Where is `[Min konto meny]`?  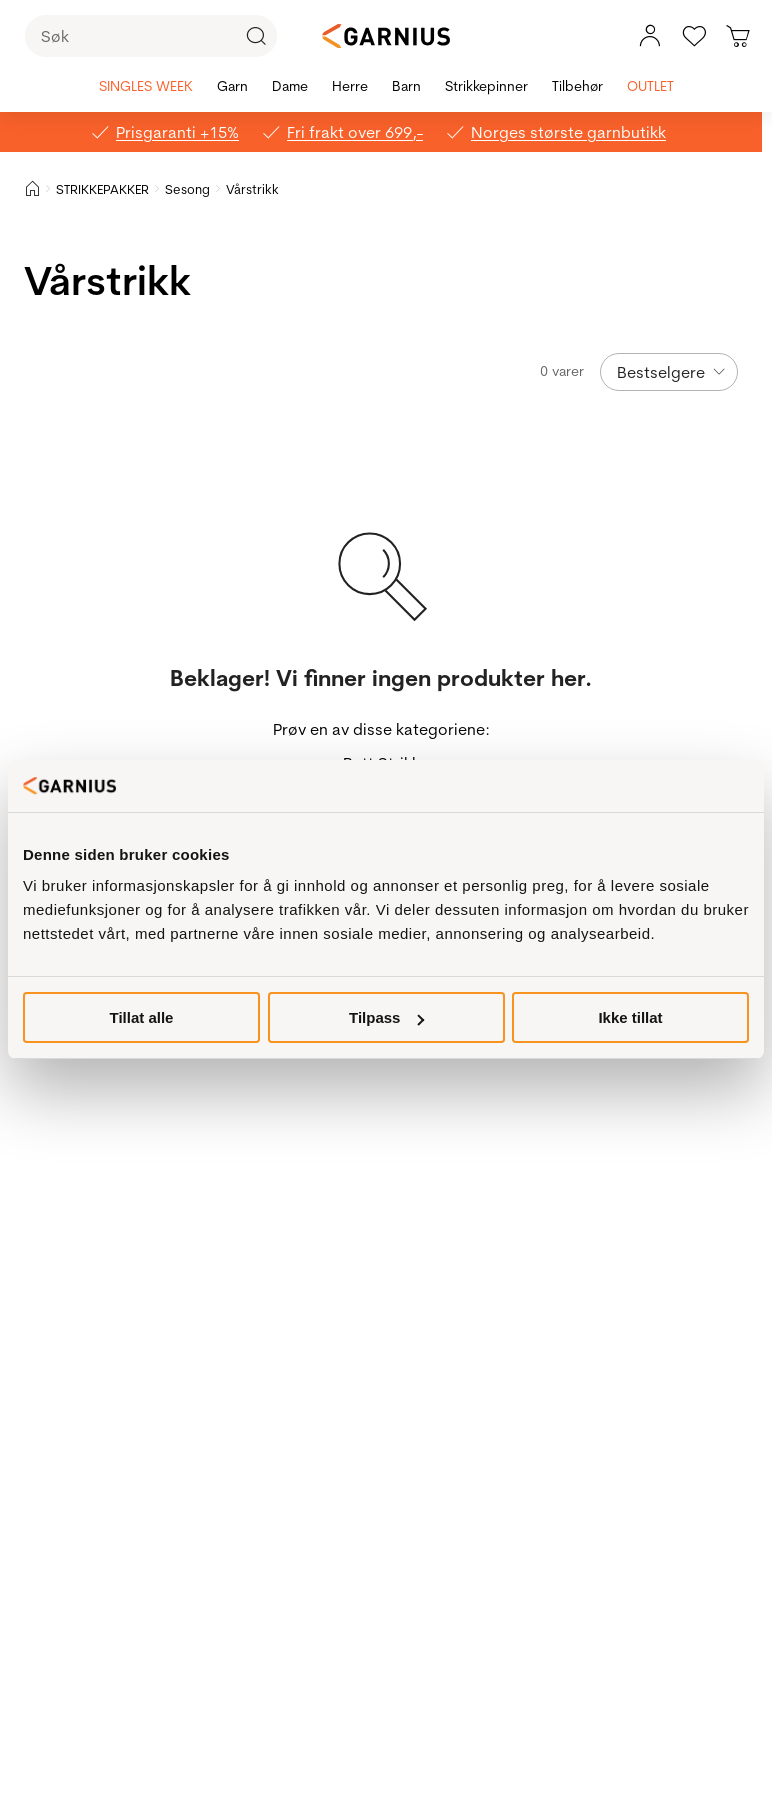 [Min konto meny] is located at coordinates (650, 36).